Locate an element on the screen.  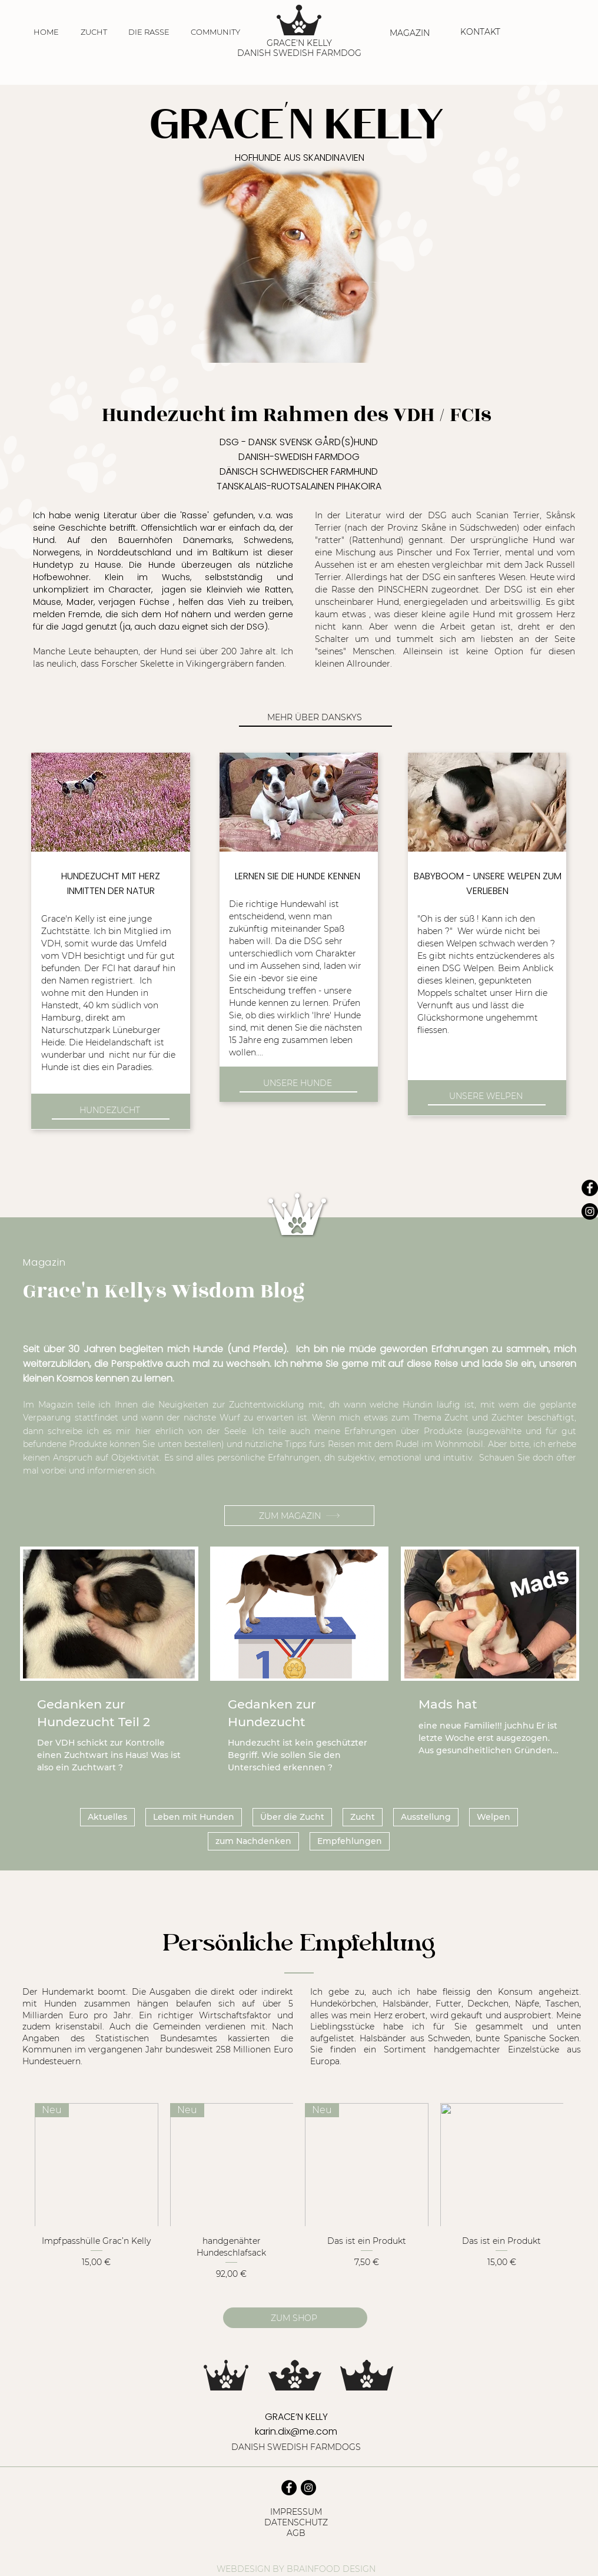
[MEHR ÜBER DANSKYS] is located at coordinates (315, 718).